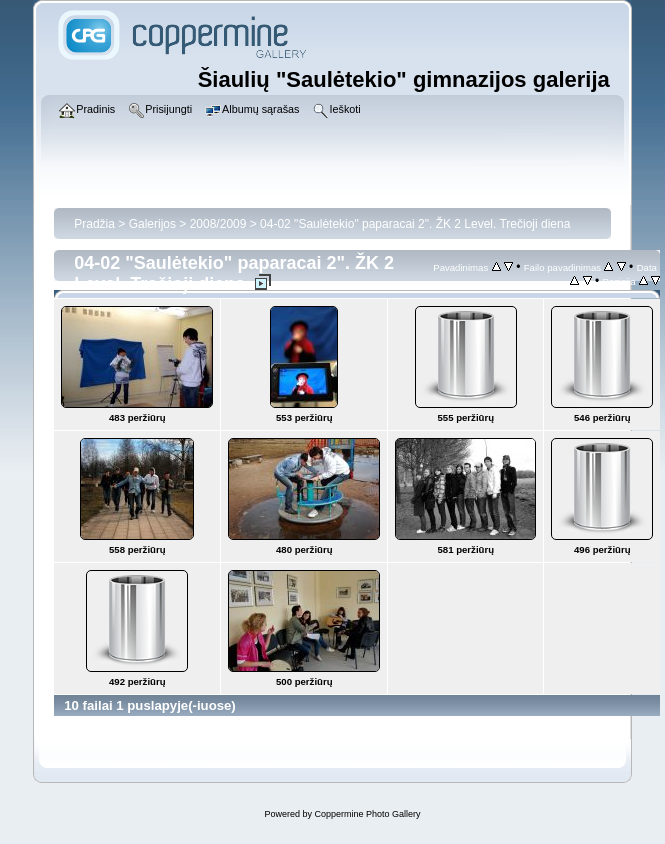  Describe the element at coordinates (94, 224) in the screenshot. I see `Pradžia` at that location.